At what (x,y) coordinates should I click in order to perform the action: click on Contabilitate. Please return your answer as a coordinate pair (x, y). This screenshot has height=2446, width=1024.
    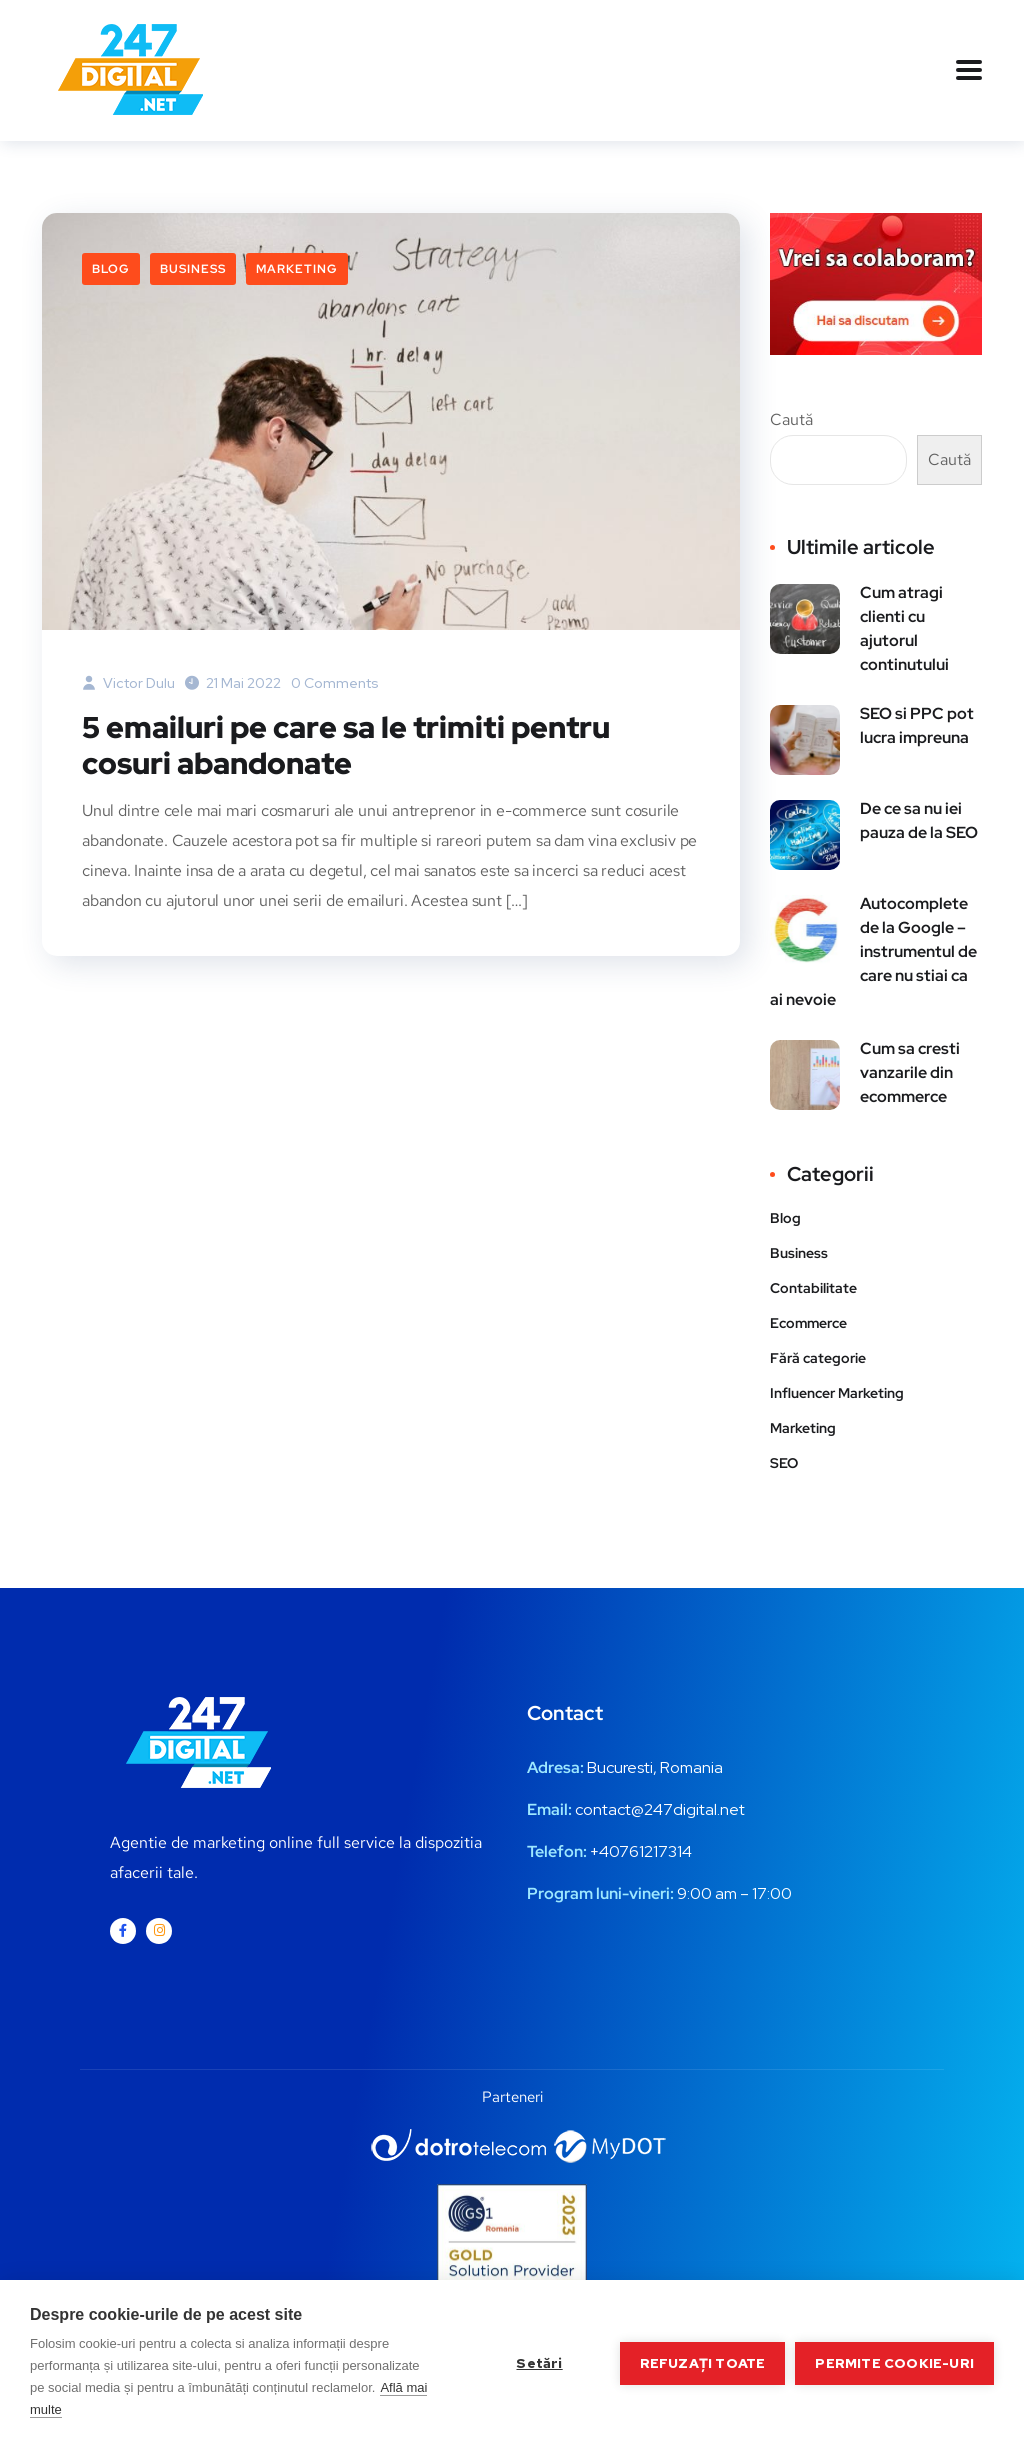
    Looking at the image, I should click on (813, 1288).